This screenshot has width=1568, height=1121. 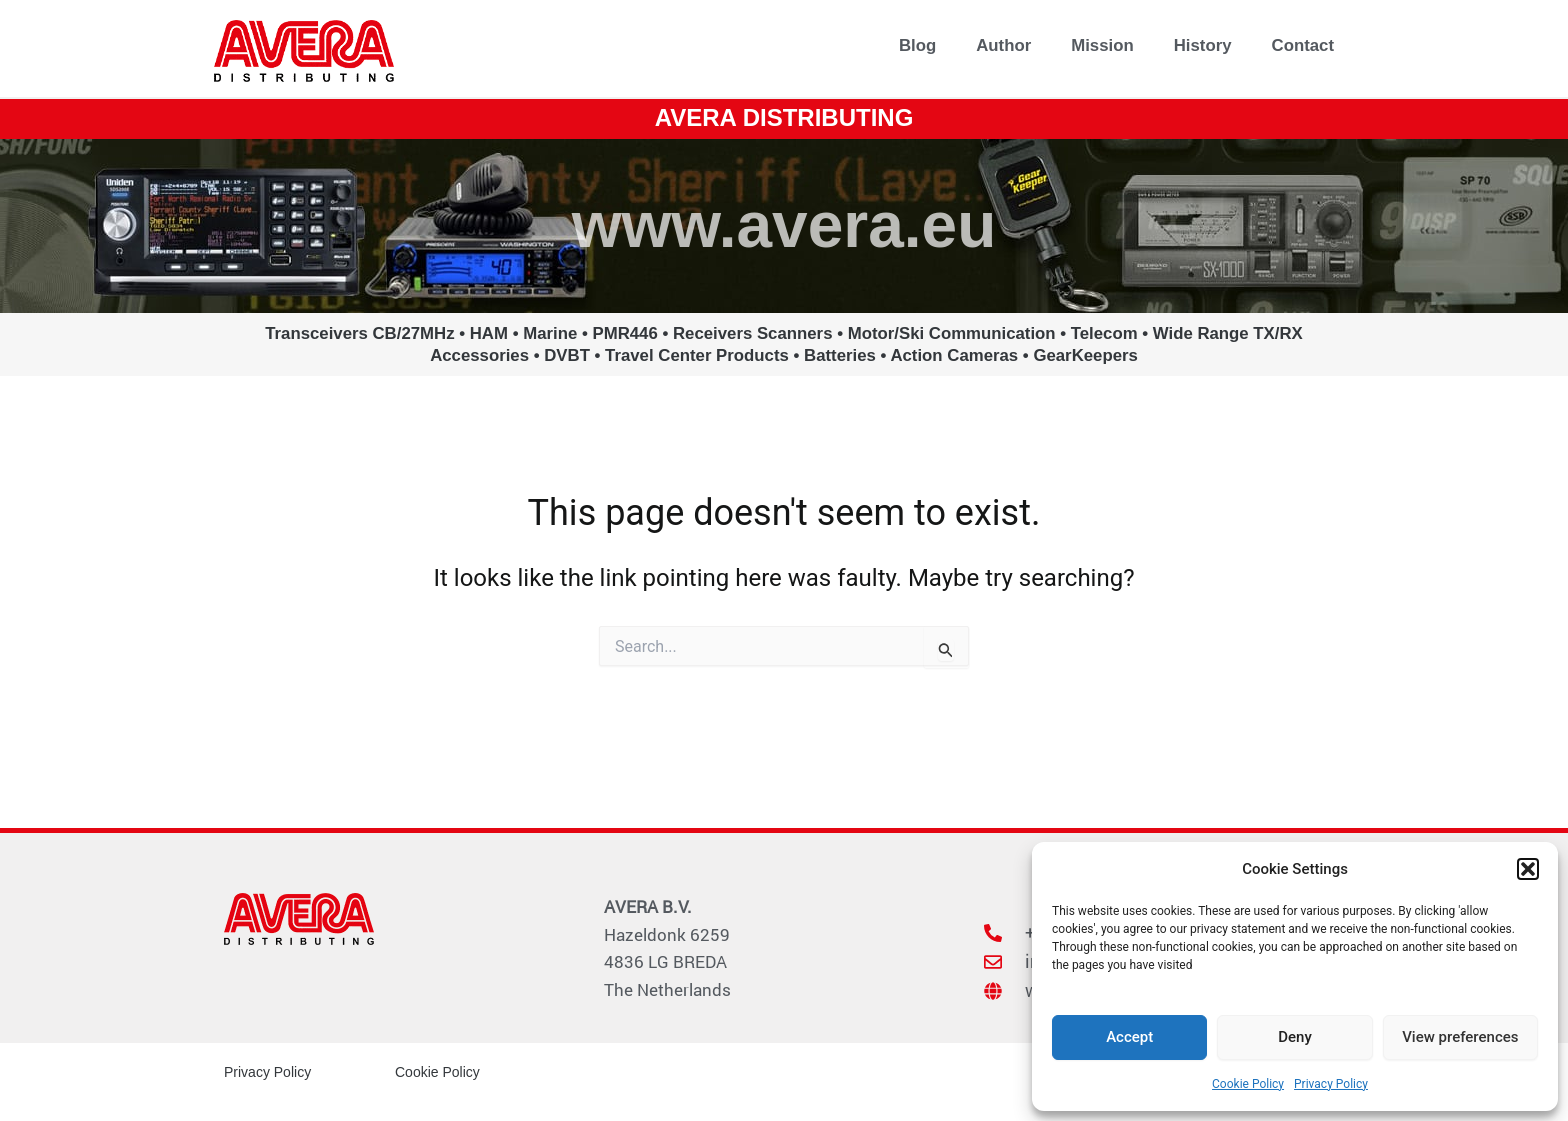 I want to click on Cookie Policy, so click(x=1248, y=1084).